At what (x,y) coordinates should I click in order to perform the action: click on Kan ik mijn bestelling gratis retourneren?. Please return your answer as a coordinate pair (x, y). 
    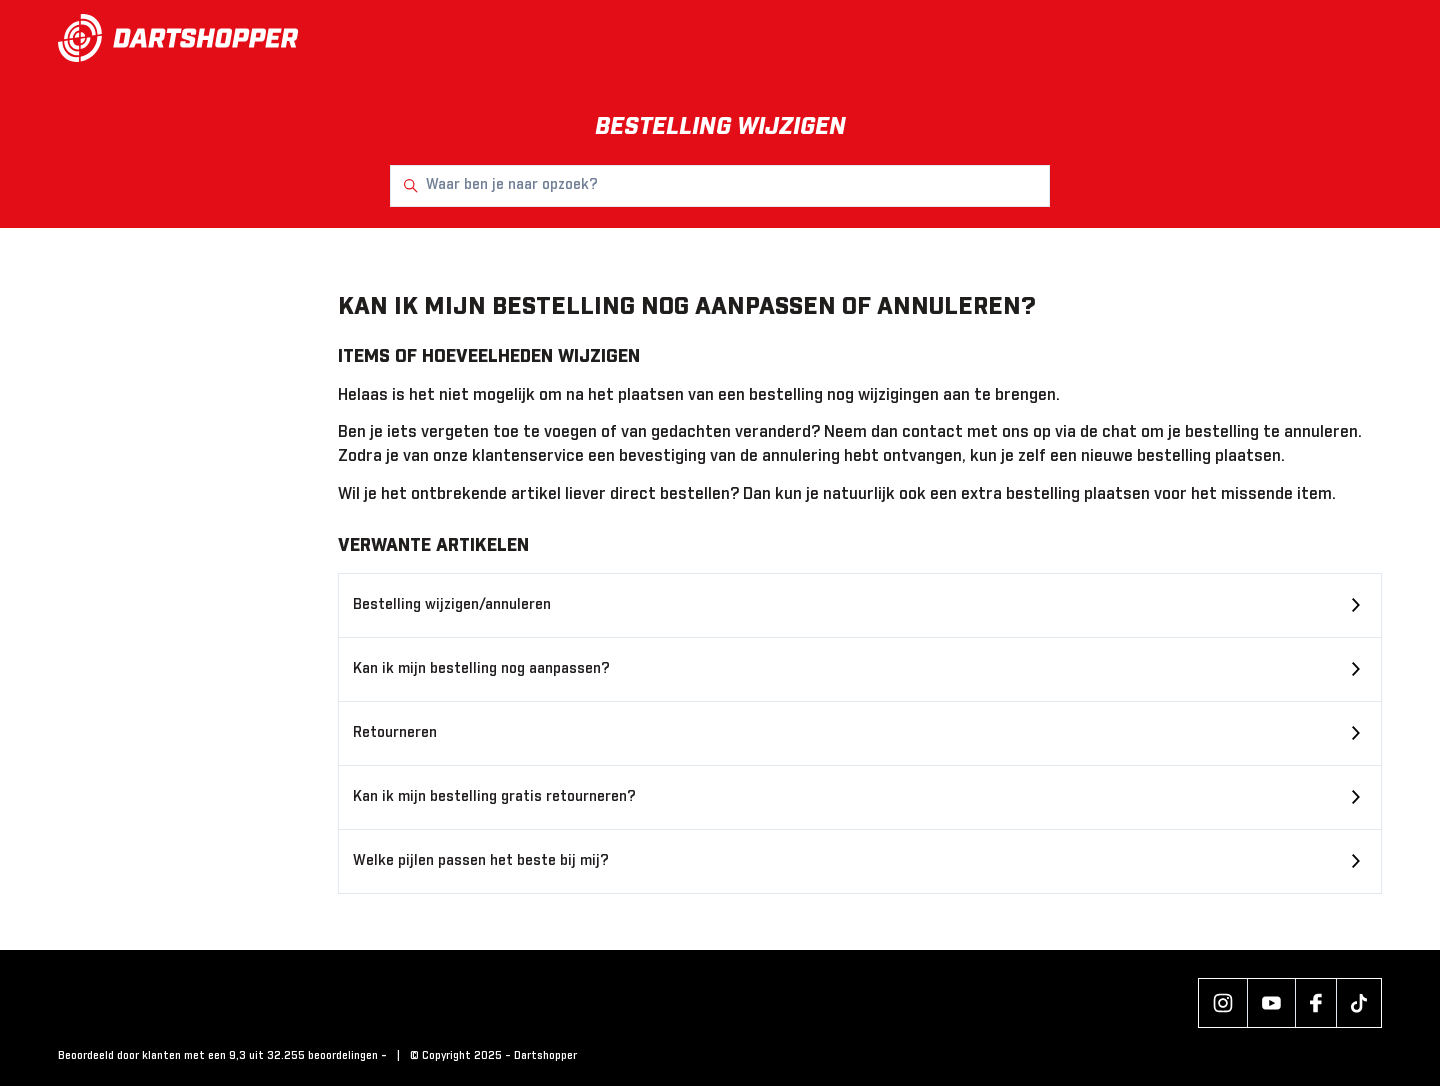
    Looking at the image, I should click on (494, 797).